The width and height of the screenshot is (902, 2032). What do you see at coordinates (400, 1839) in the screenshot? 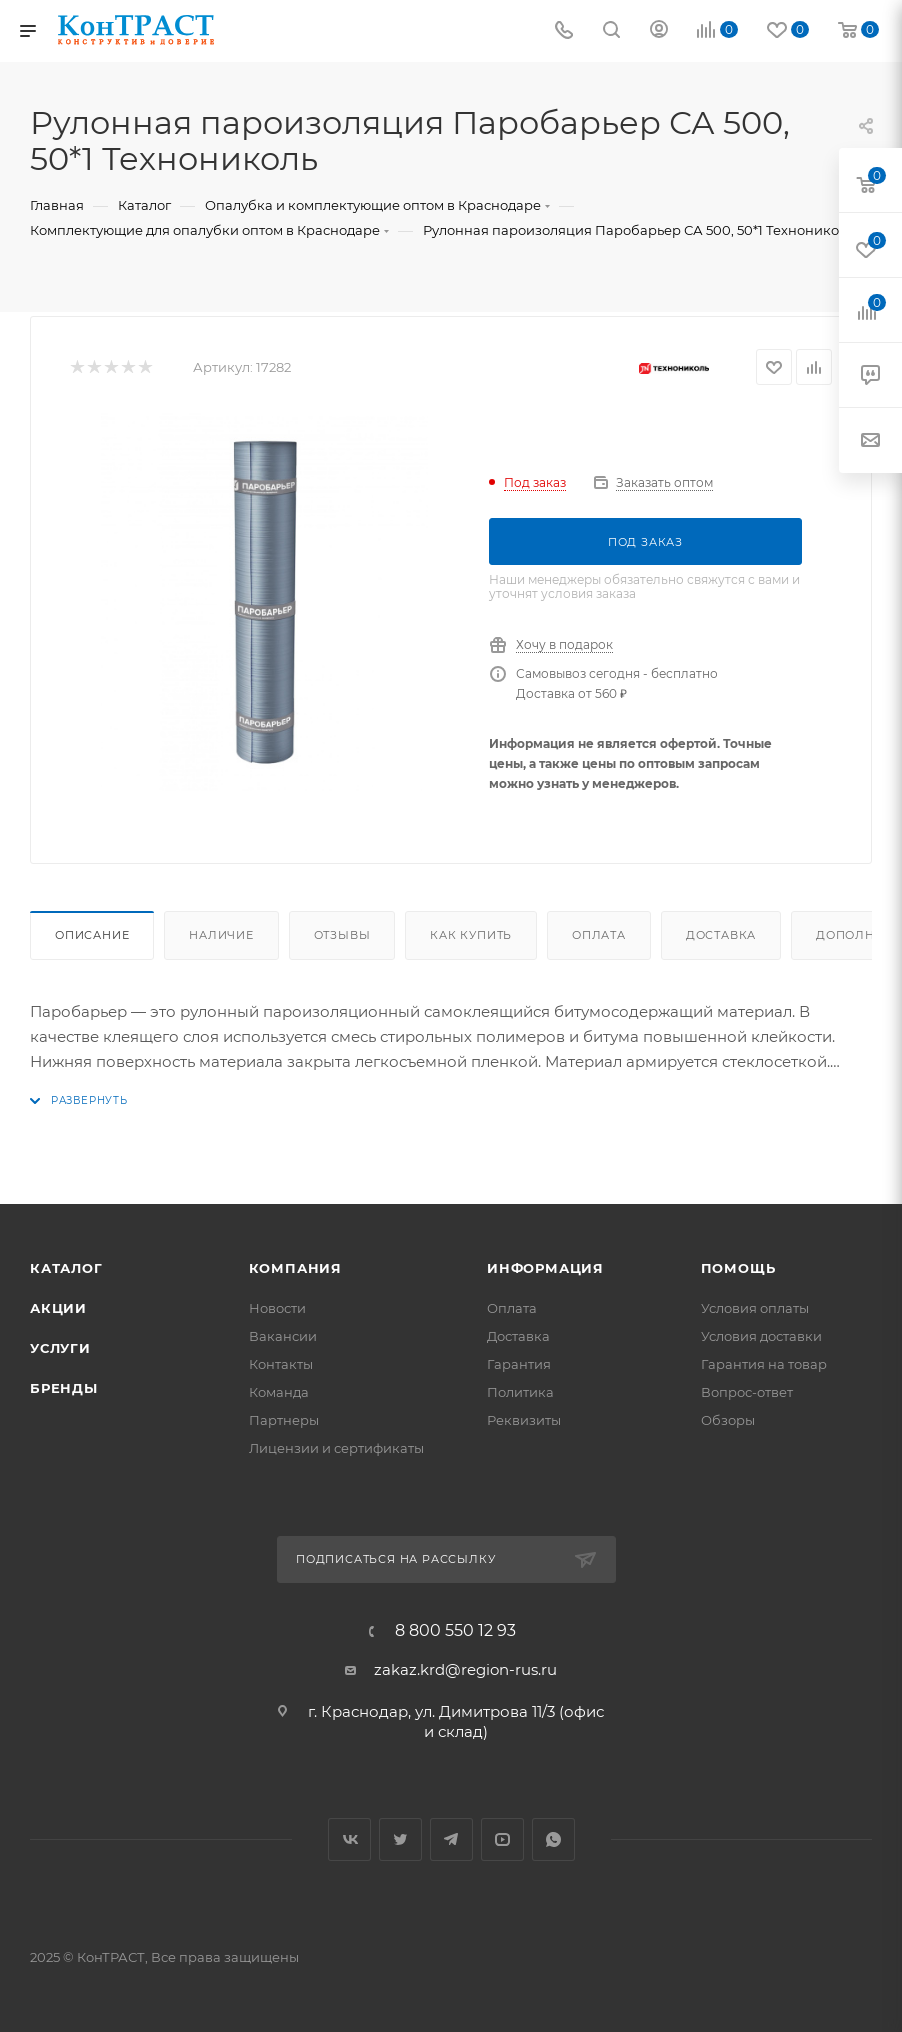
I see `Twitter` at bounding box center [400, 1839].